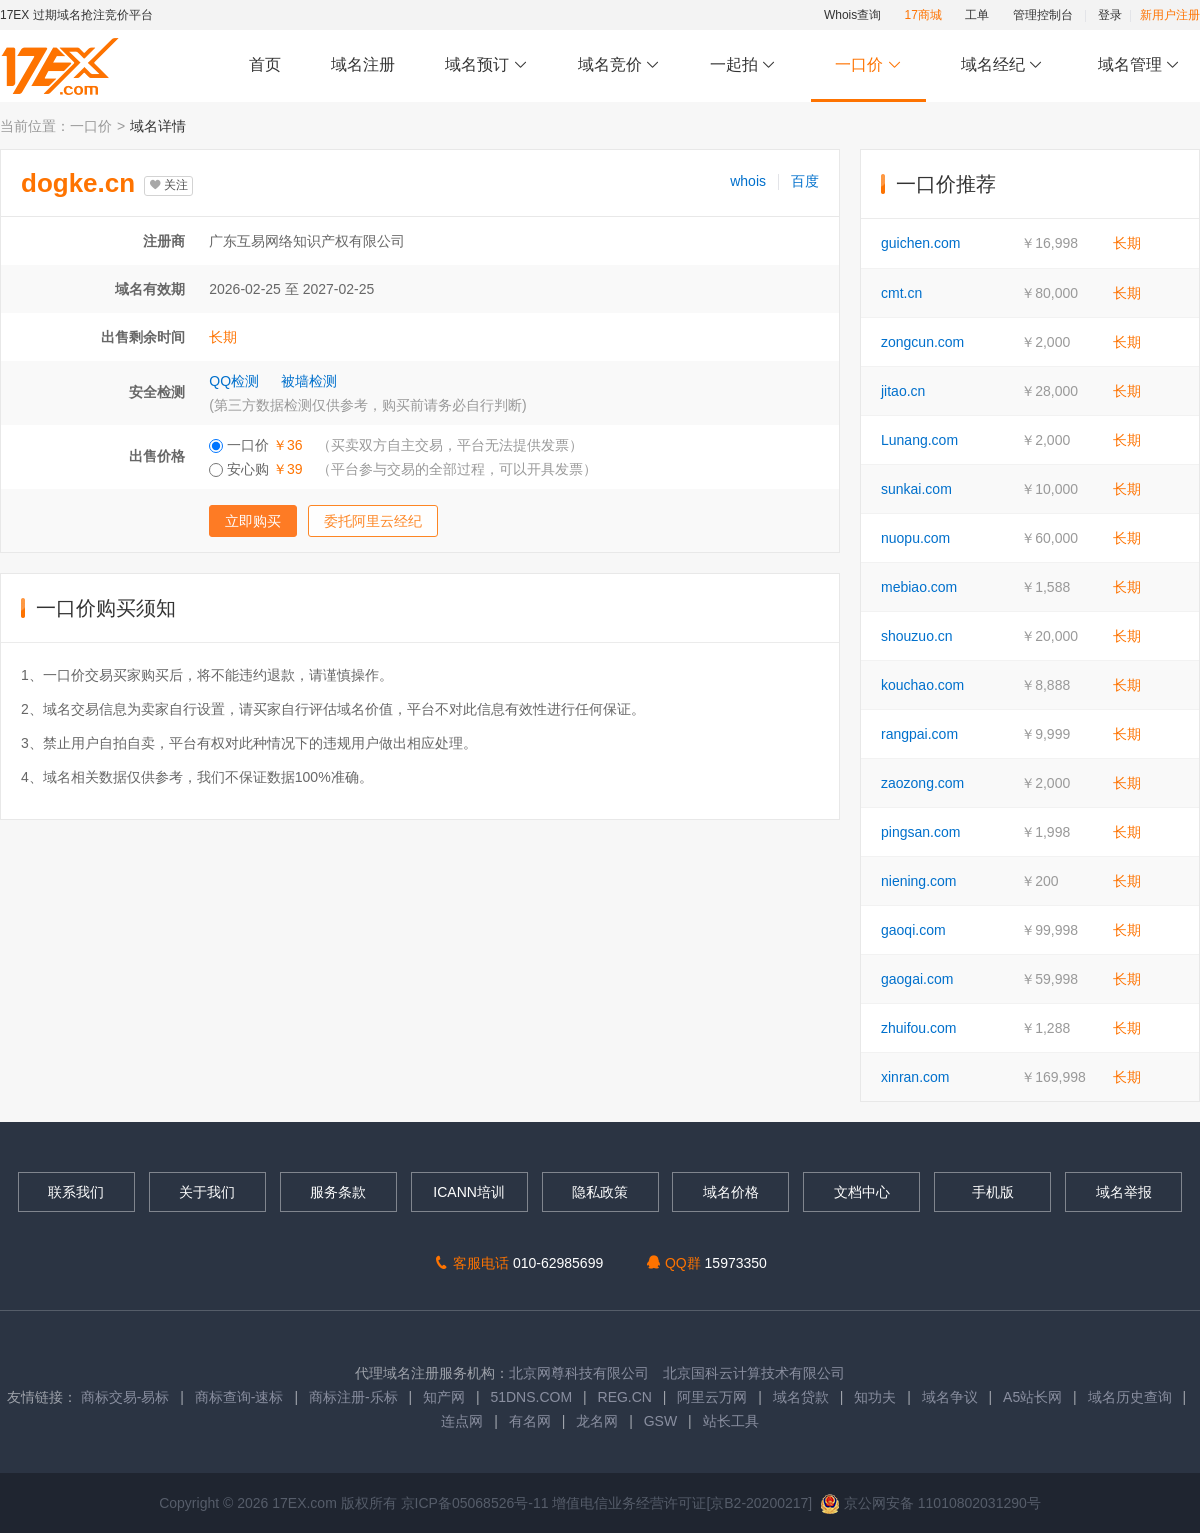 The height and width of the screenshot is (1533, 1200). I want to click on QQ检测, so click(234, 381).